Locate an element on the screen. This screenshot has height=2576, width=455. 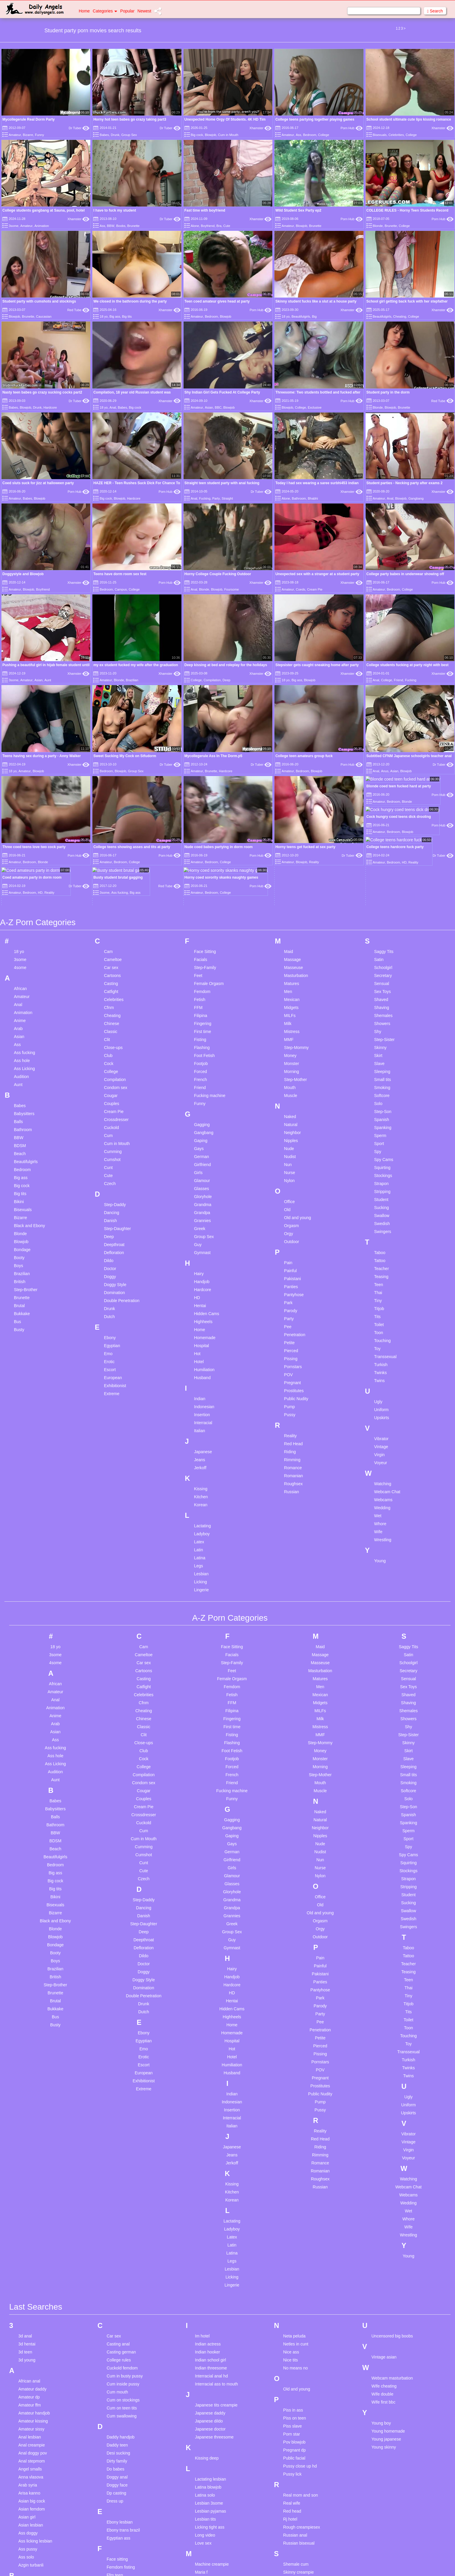
Smoking crack is located at coordinates (297, 2514).